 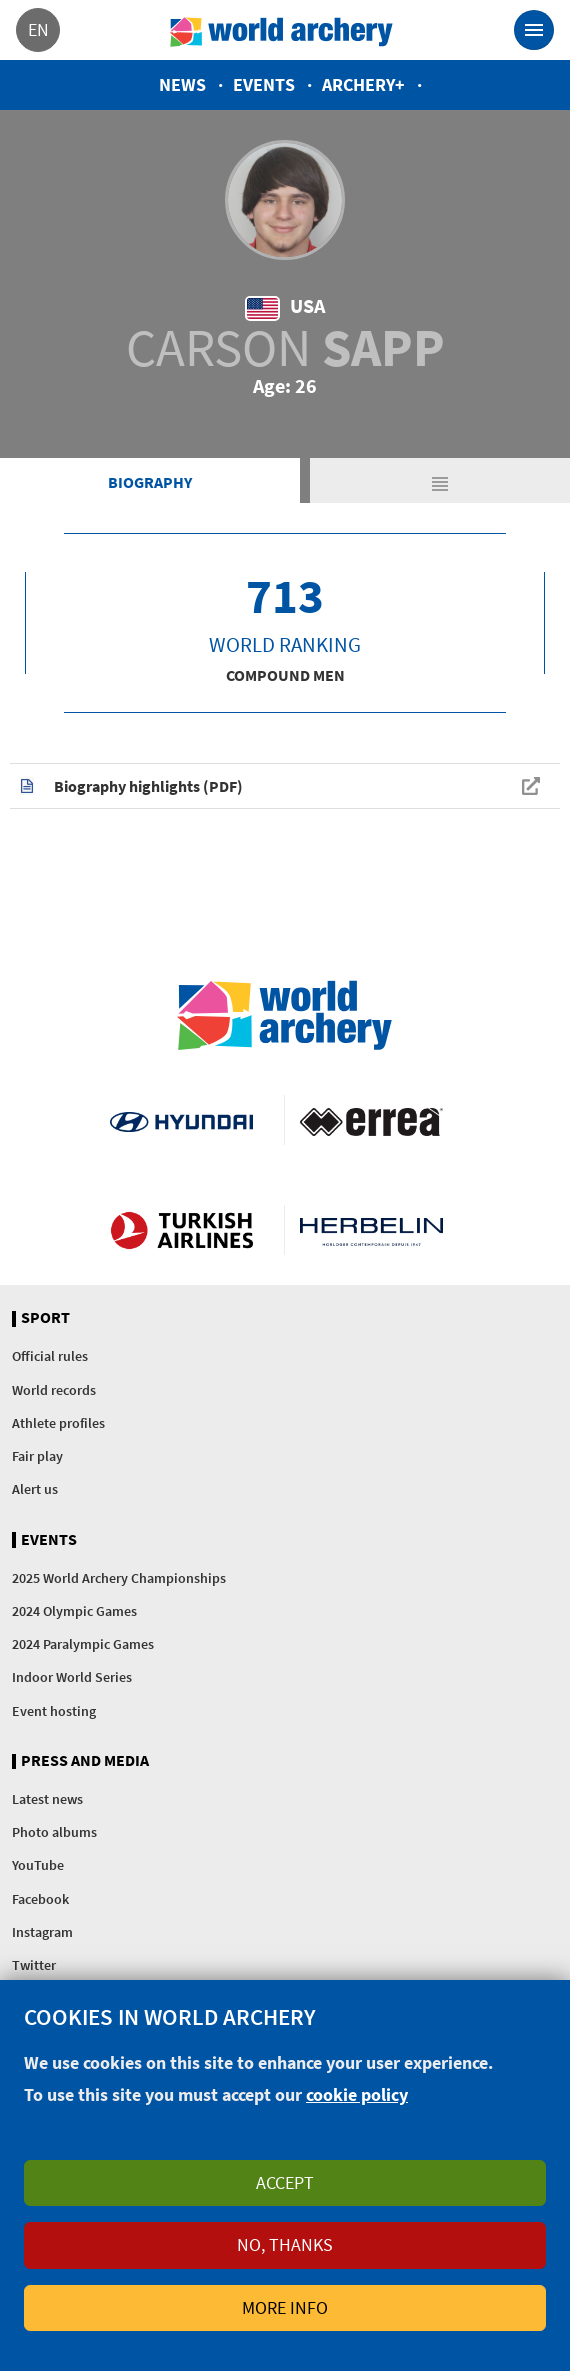 What do you see at coordinates (83, 1644) in the screenshot?
I see `2024 Paralympic Games` at bounding box center [83, 1644].